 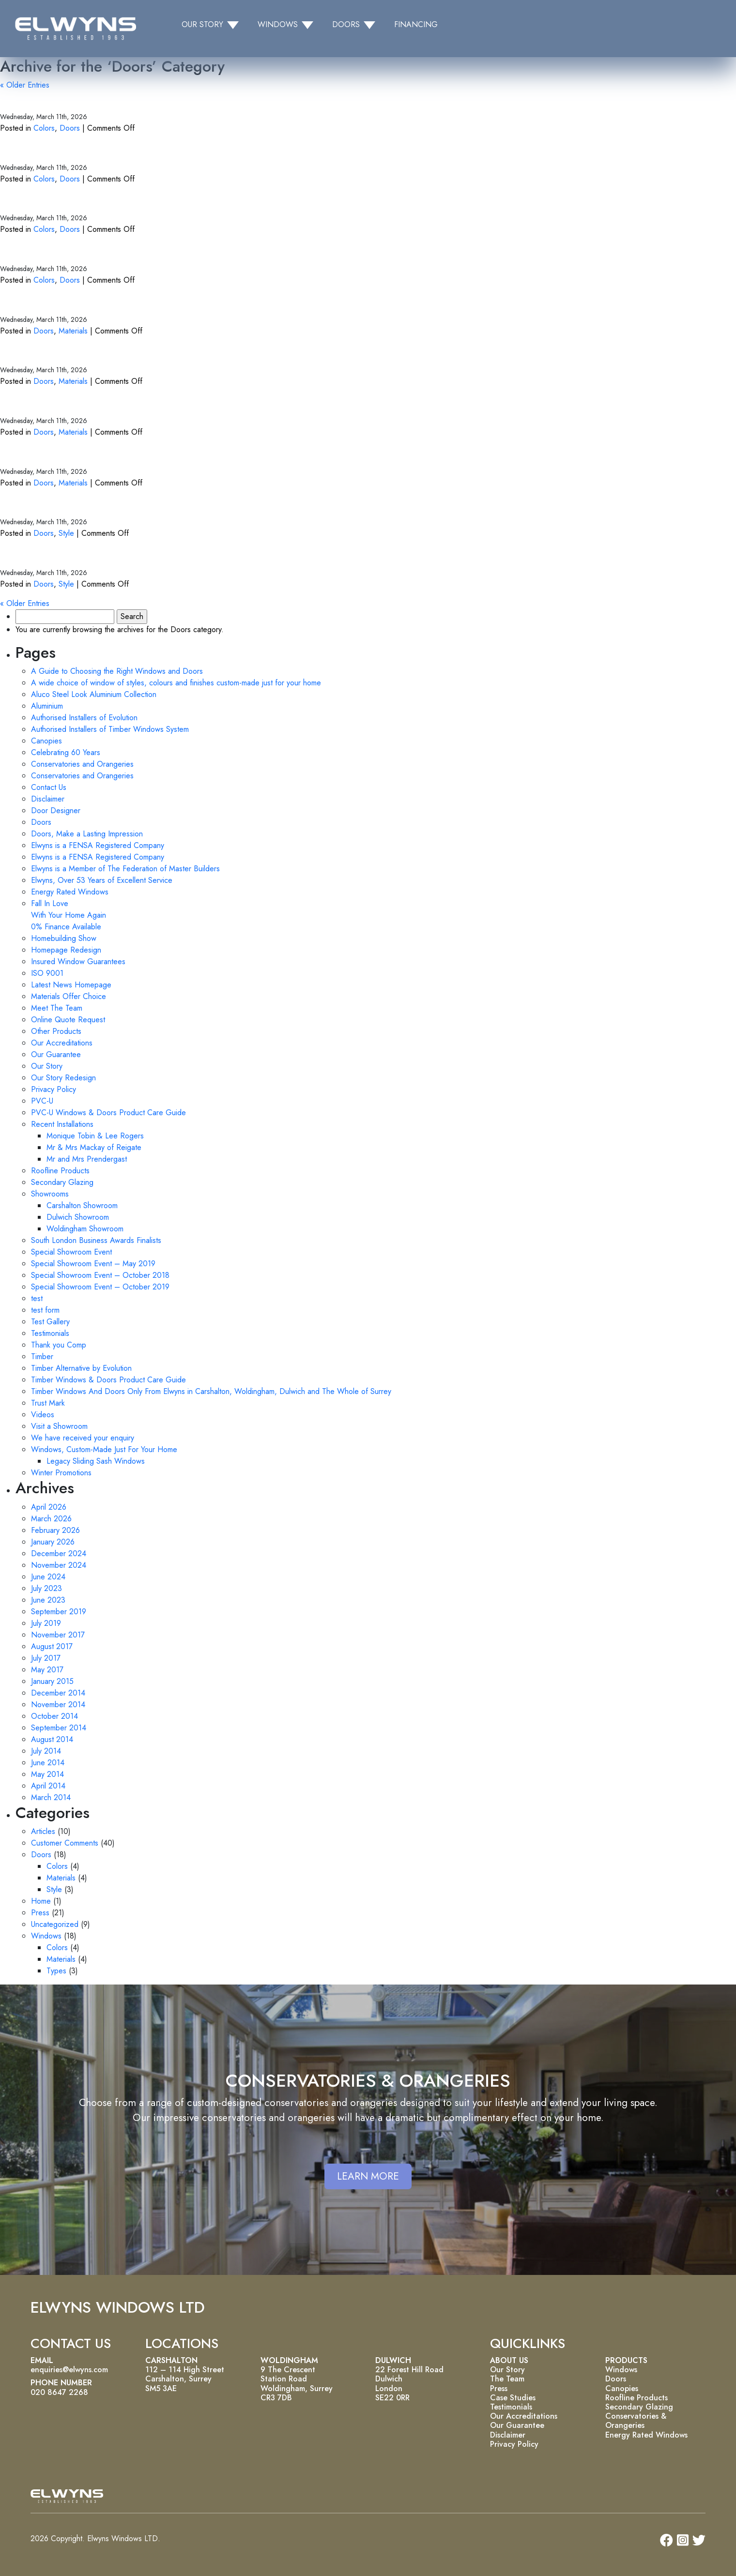 What do you see at coordinates (82, 1437) in the screenshot?
I see `We have received your enquiry` at bounding box center [82, 1437].